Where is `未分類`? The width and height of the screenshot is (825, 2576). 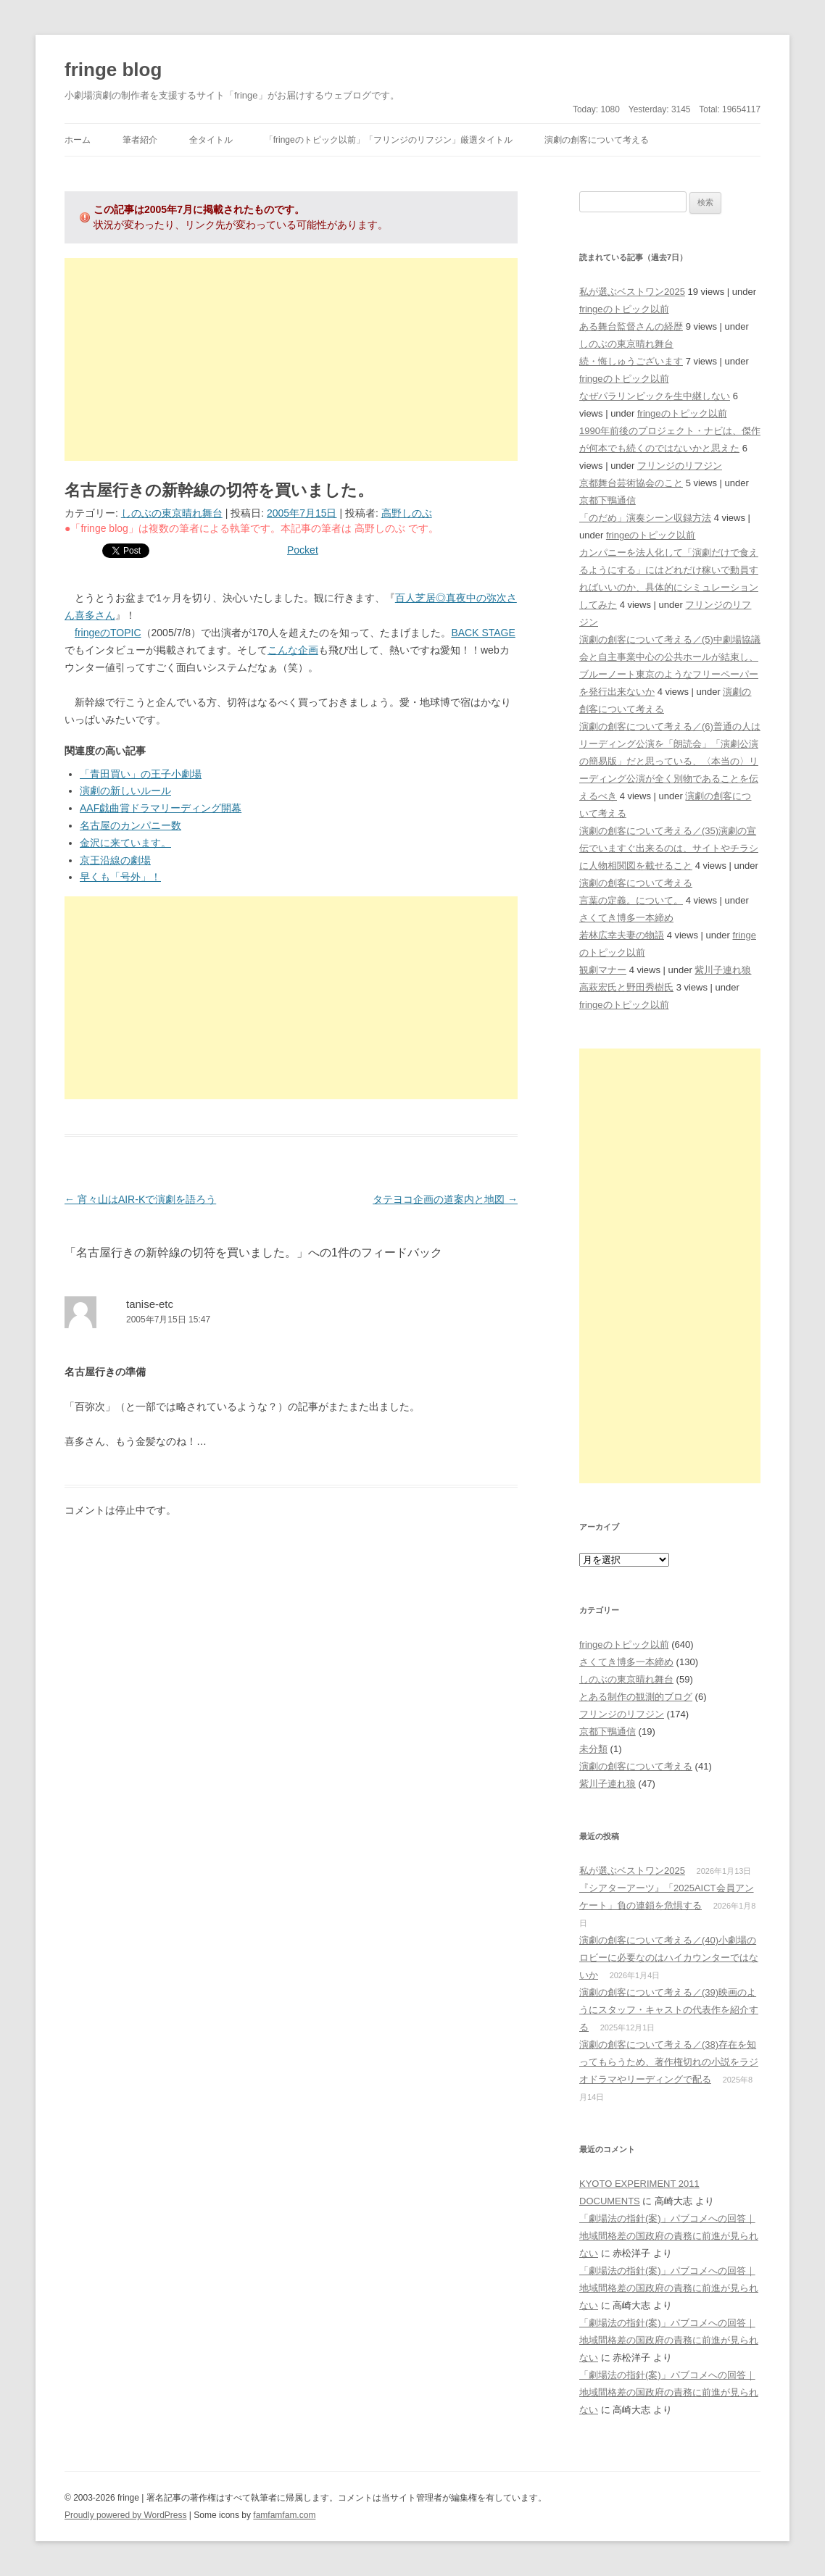 未分類 is located at coordinates (593, 1748).